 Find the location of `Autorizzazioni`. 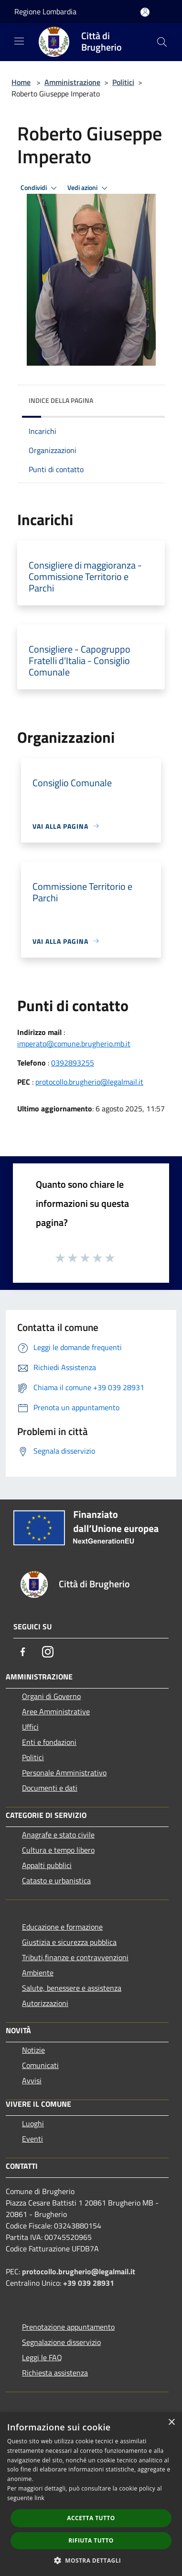

Autorizzazioni is located at coordinates (45, 2003).